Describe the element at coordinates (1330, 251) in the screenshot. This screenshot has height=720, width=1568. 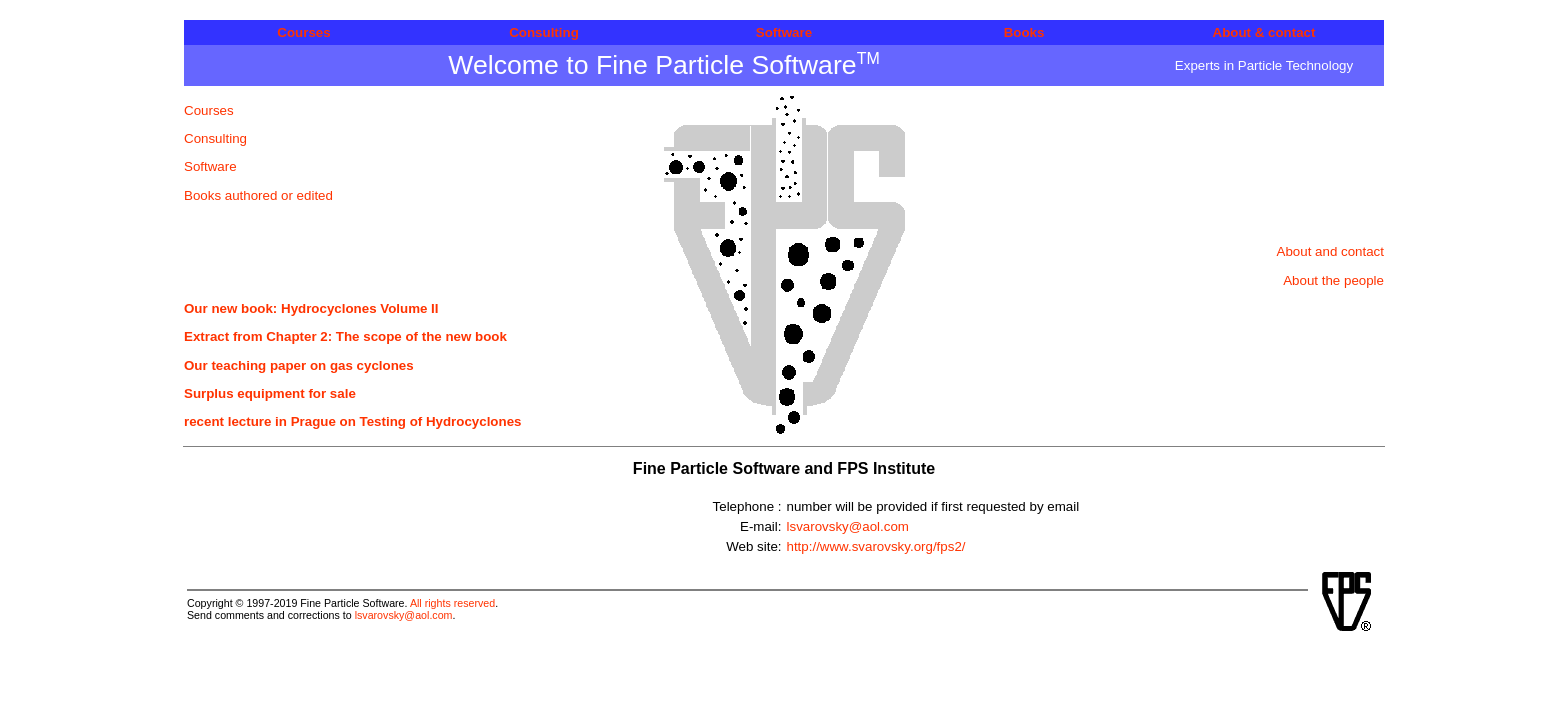
I see `About and contact` at that location.